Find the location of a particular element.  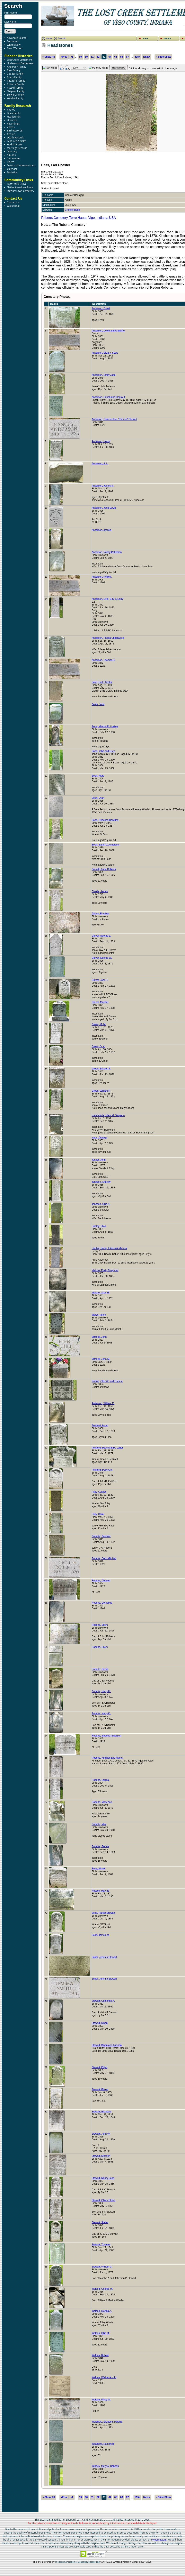

» Show All is located at coordinates (48, 56).